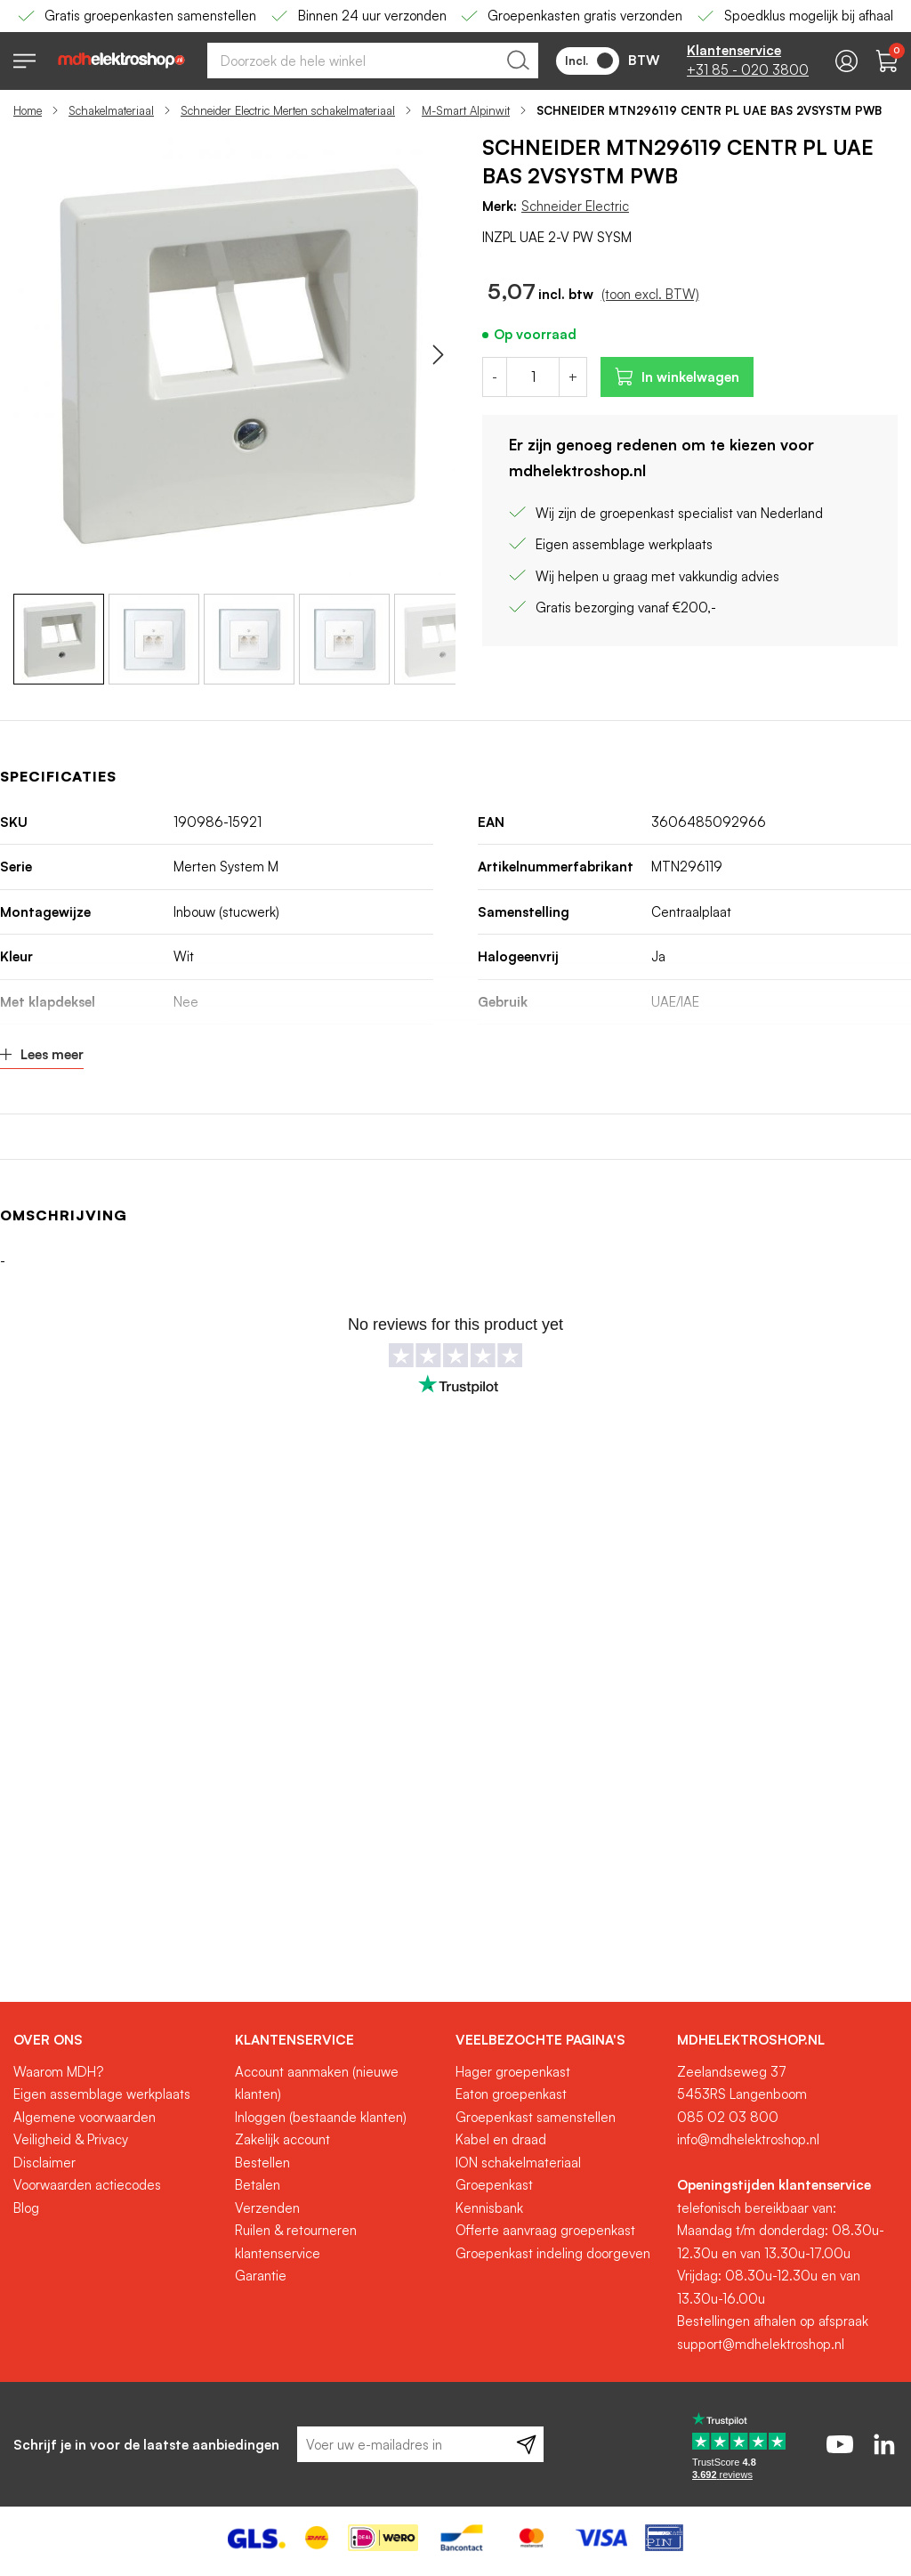  Describe the element at coordinates (58, 2071) in the screenshot. I see `Waarom MDH?` at that location.